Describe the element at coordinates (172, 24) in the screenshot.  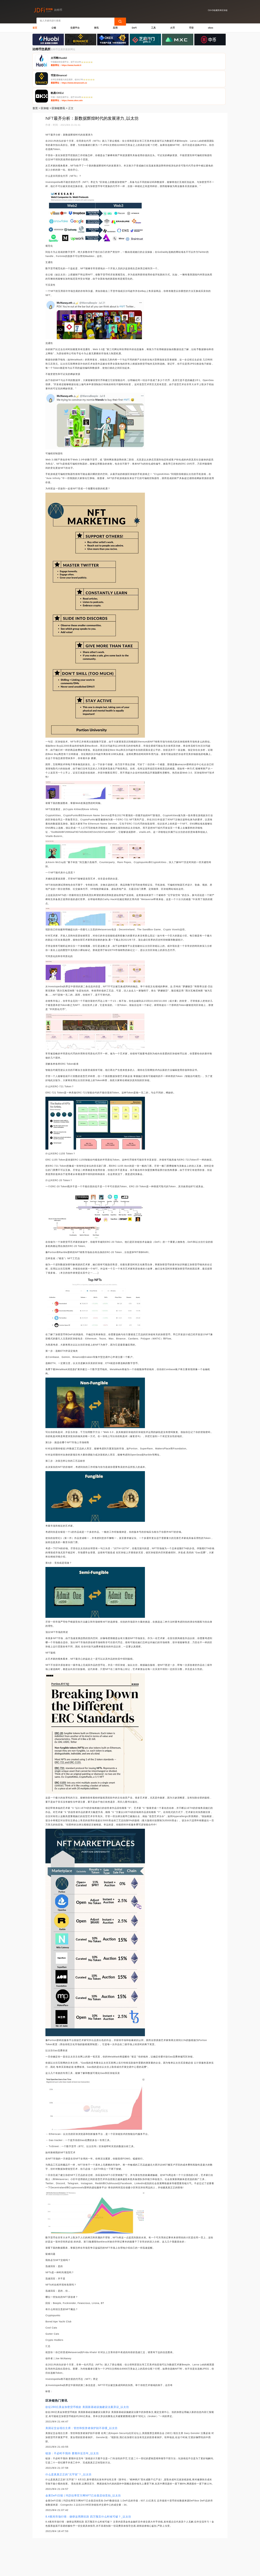
I see `火币` at that location.